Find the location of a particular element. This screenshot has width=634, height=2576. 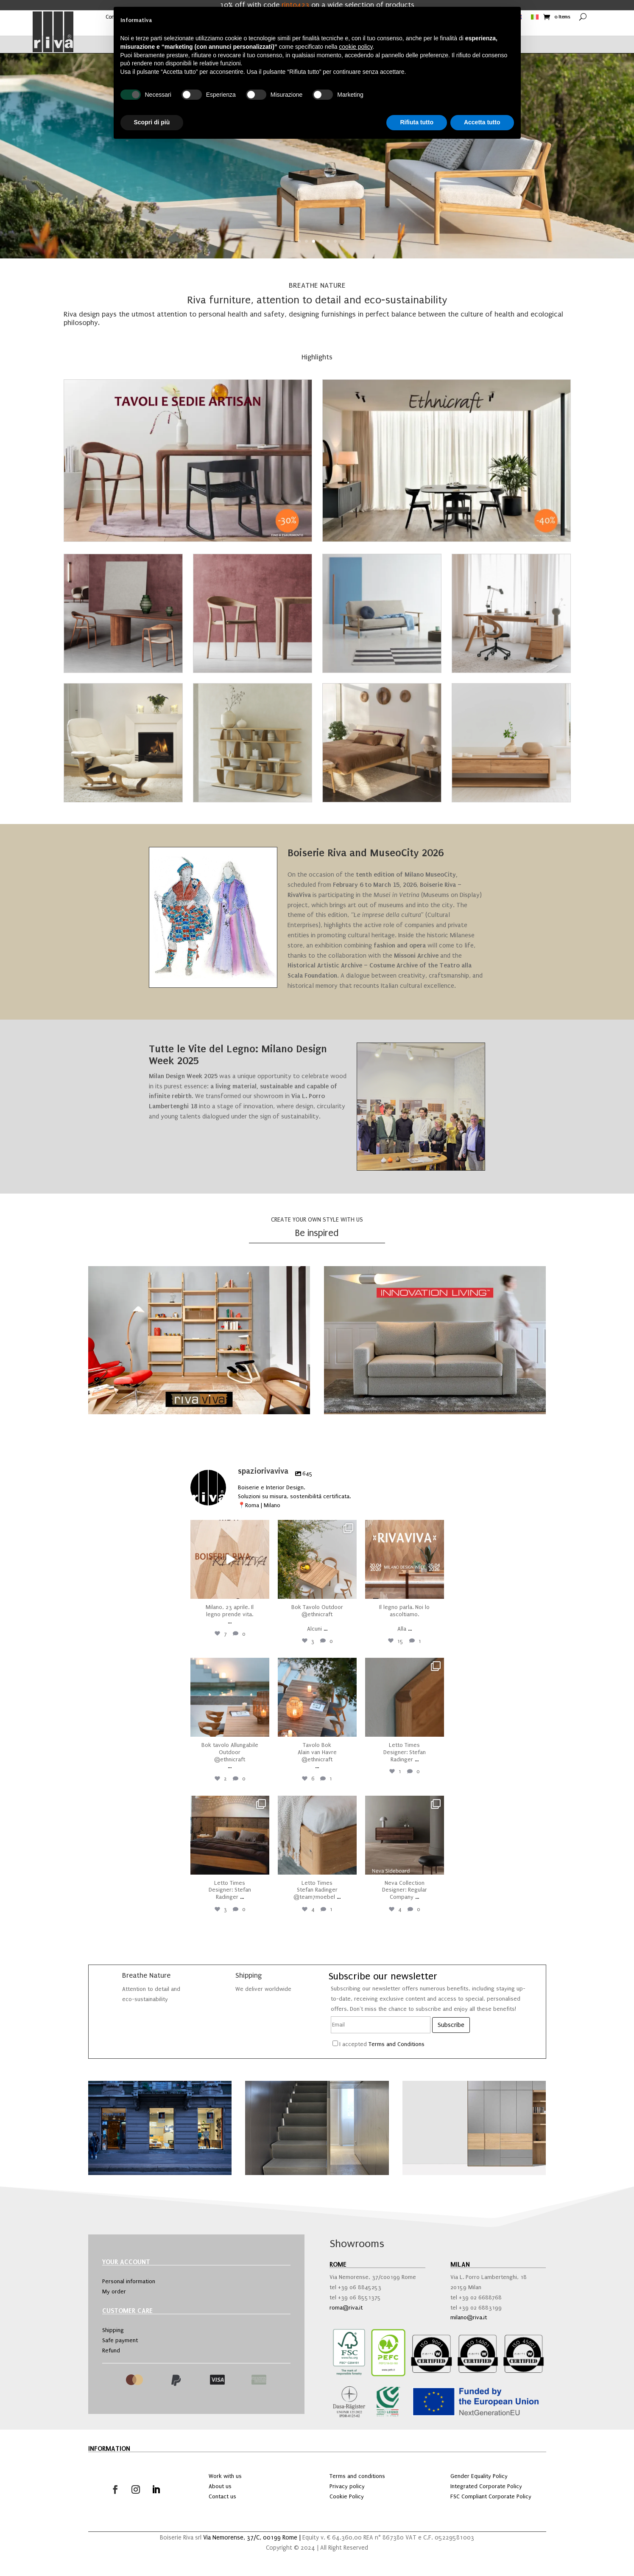

Terms and conditions is located at coordinates (357, 2476).